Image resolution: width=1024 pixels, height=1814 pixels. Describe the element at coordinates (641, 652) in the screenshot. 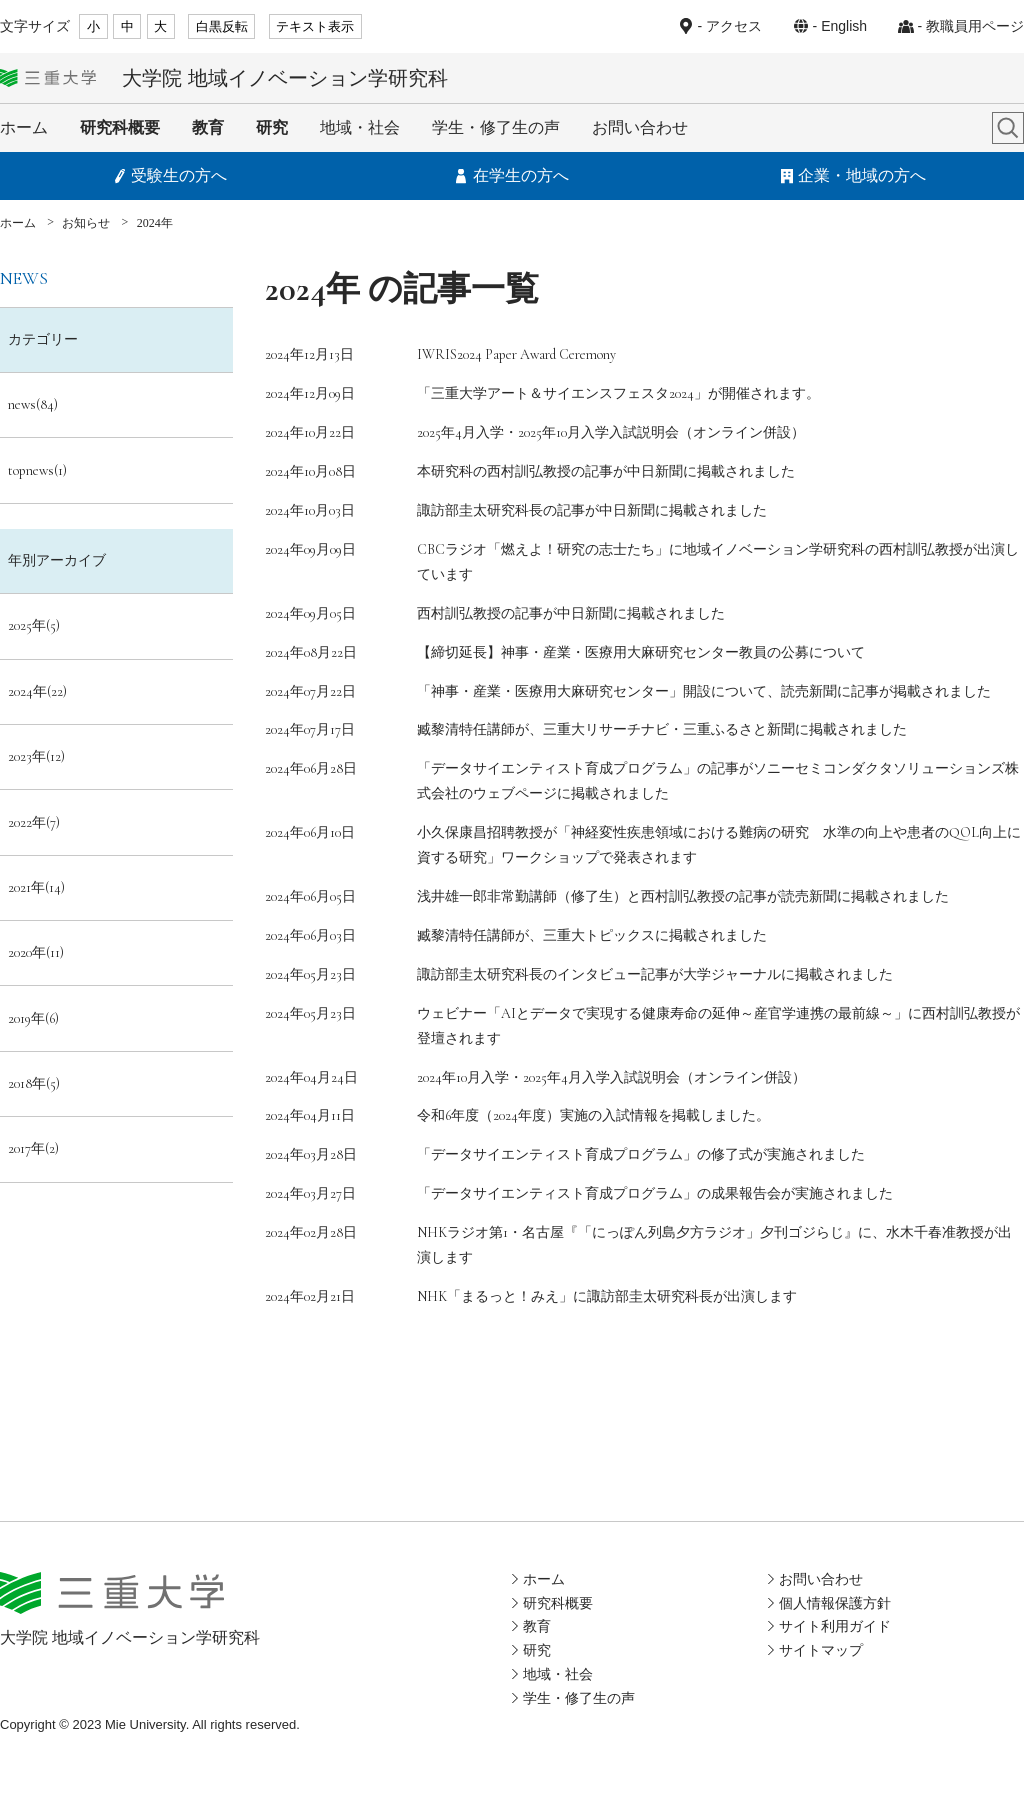

I see `【締切延長】神事・産業・医療用大麻研究センター教員の公募について` at that location.